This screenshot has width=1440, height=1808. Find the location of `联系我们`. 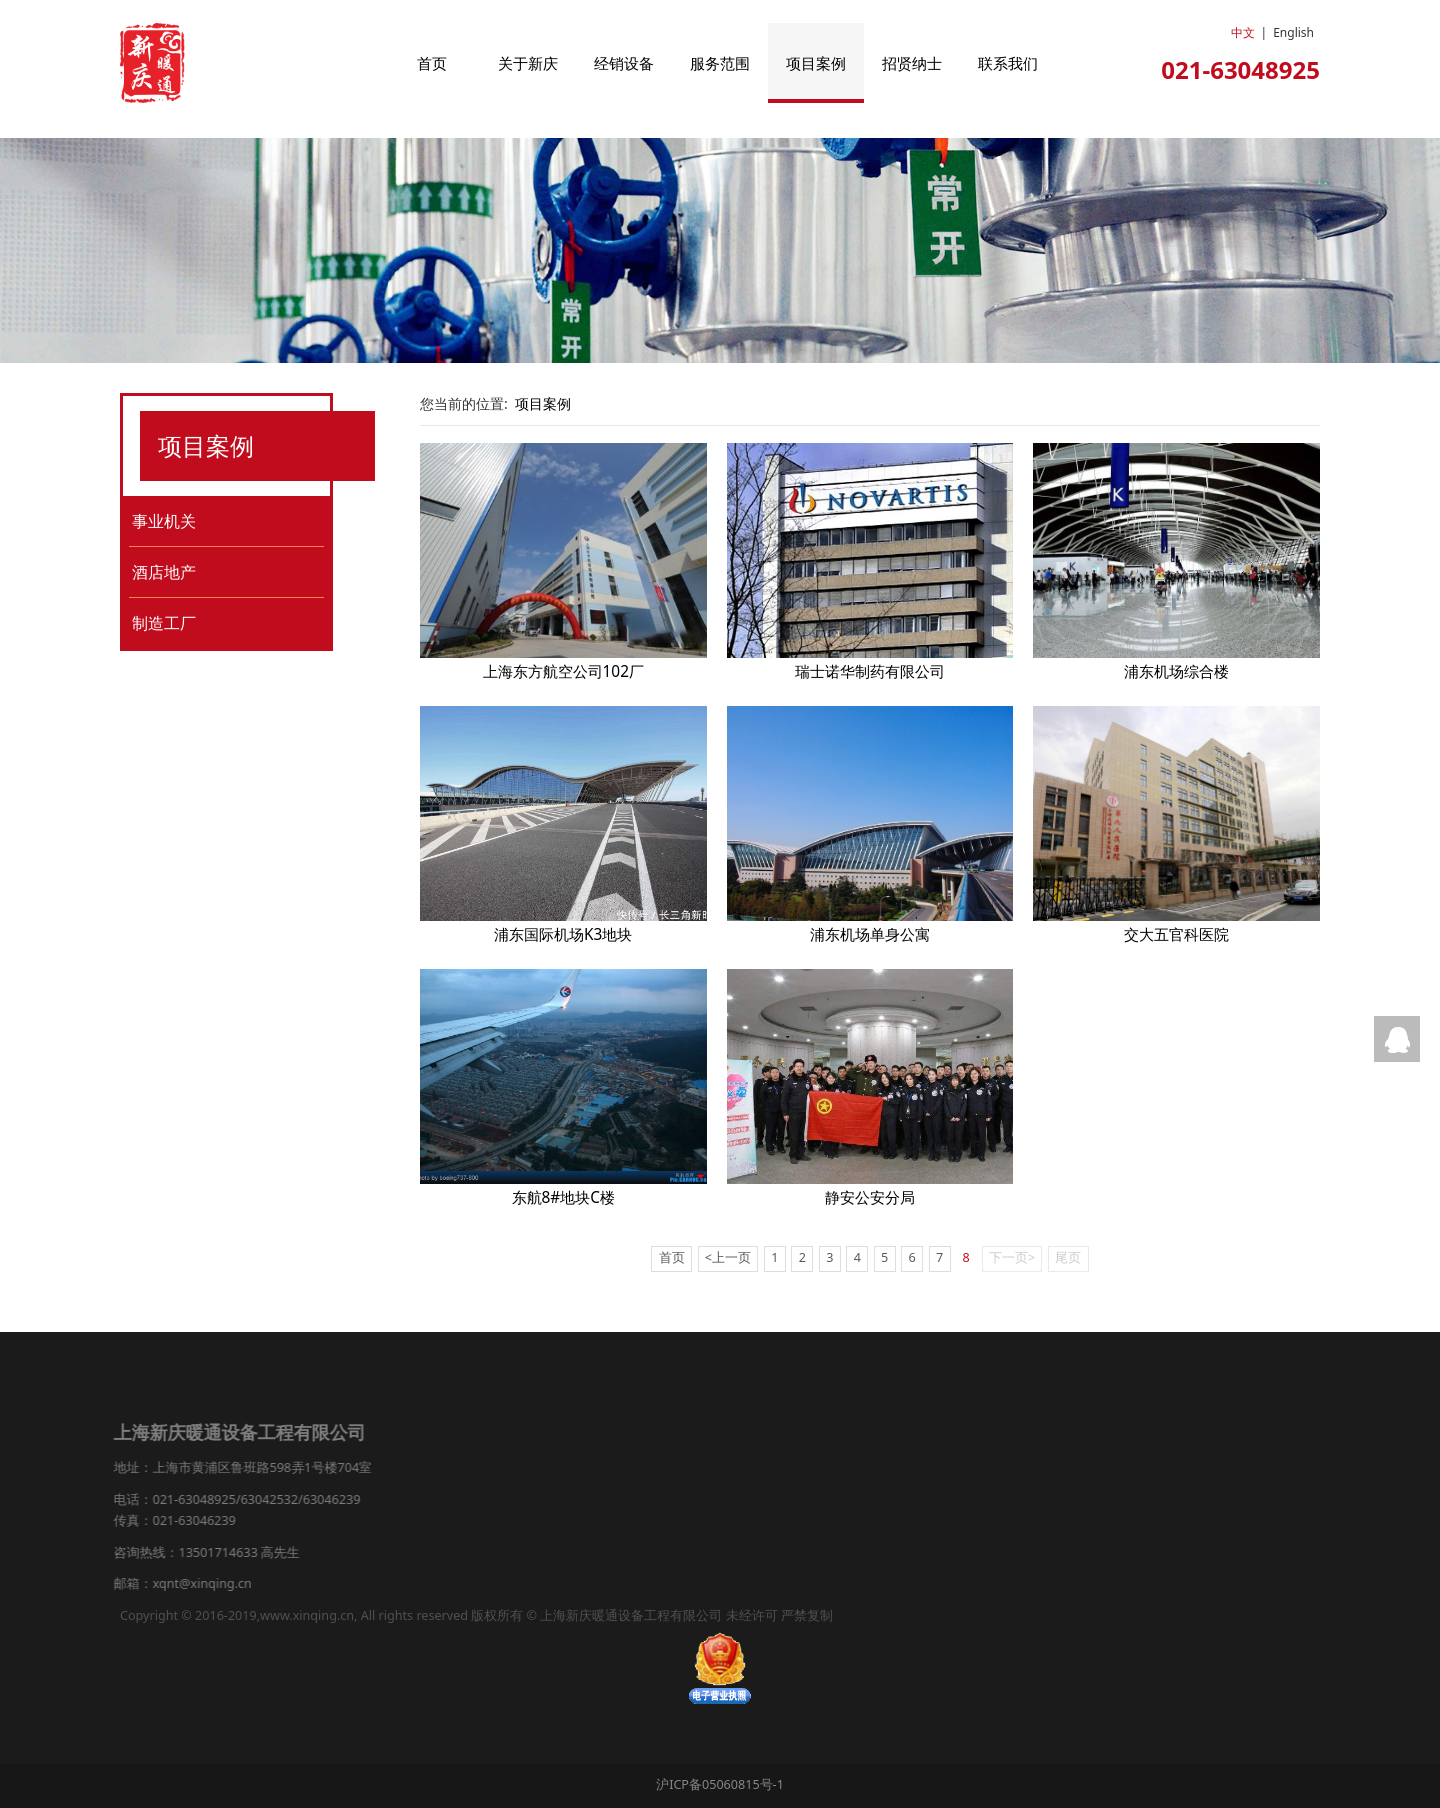

联系我们 is located at coordinates (1008, 63).